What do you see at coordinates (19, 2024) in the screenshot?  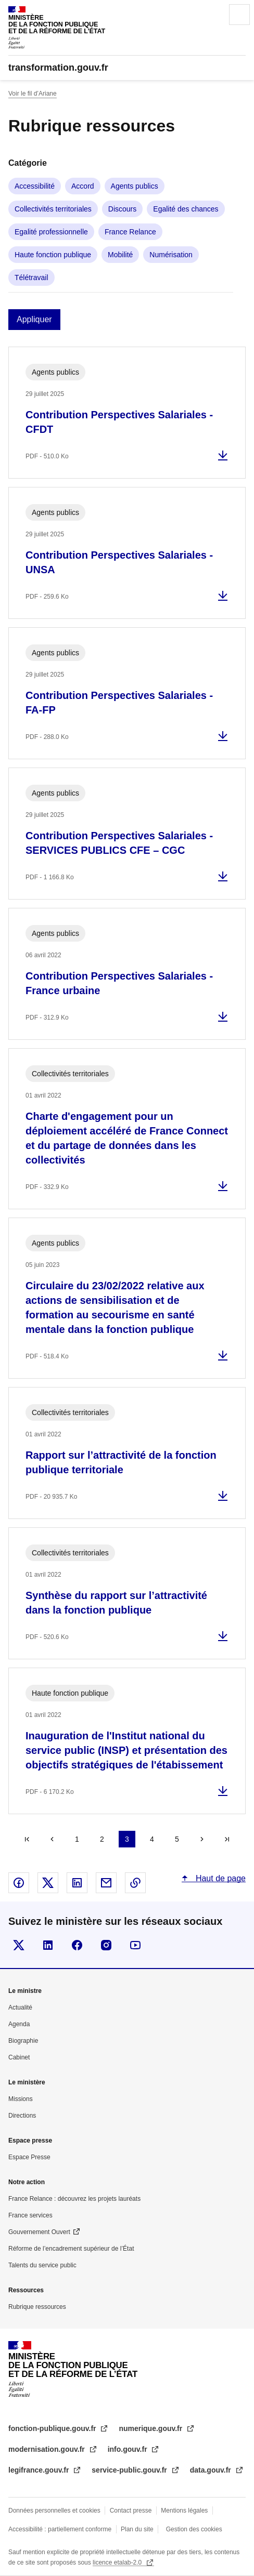 I see `Agenda` at bounding box center [19, 2024].